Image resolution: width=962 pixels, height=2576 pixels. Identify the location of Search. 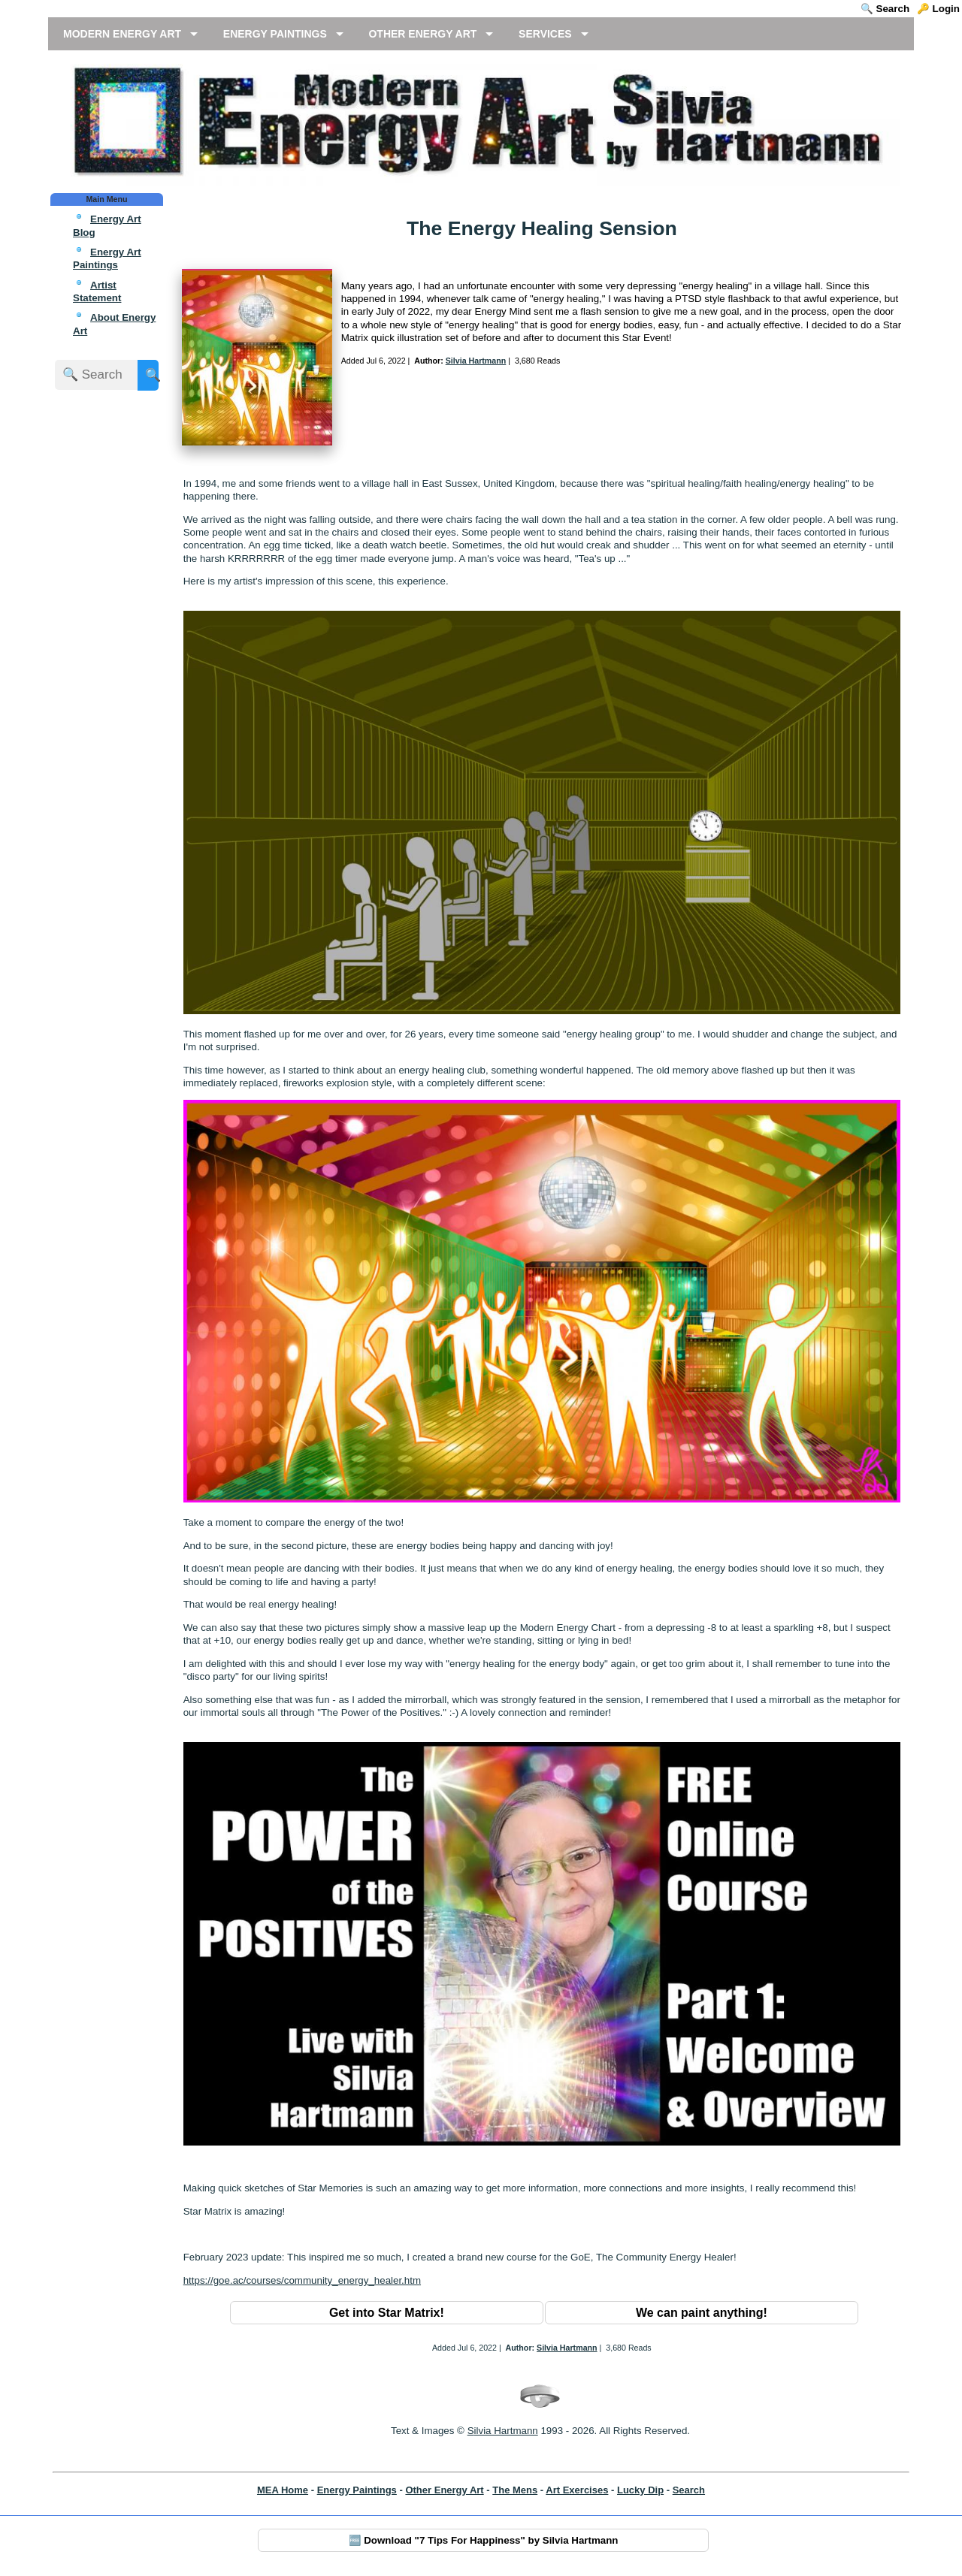
(689, 2490).